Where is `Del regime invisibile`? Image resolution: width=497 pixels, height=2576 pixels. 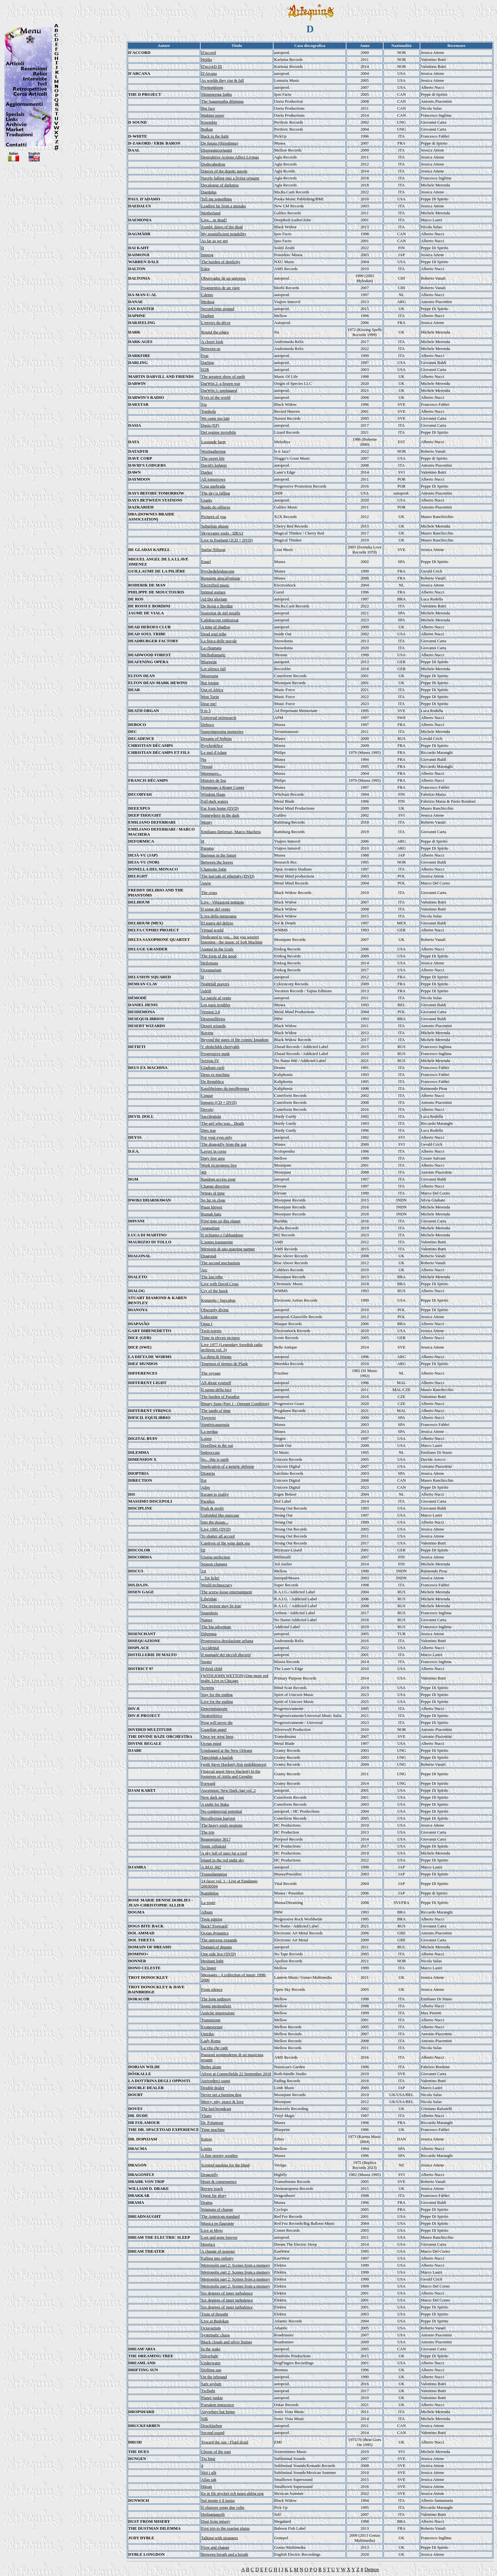
Del regime invisibile is located at coordinates (218, 432).